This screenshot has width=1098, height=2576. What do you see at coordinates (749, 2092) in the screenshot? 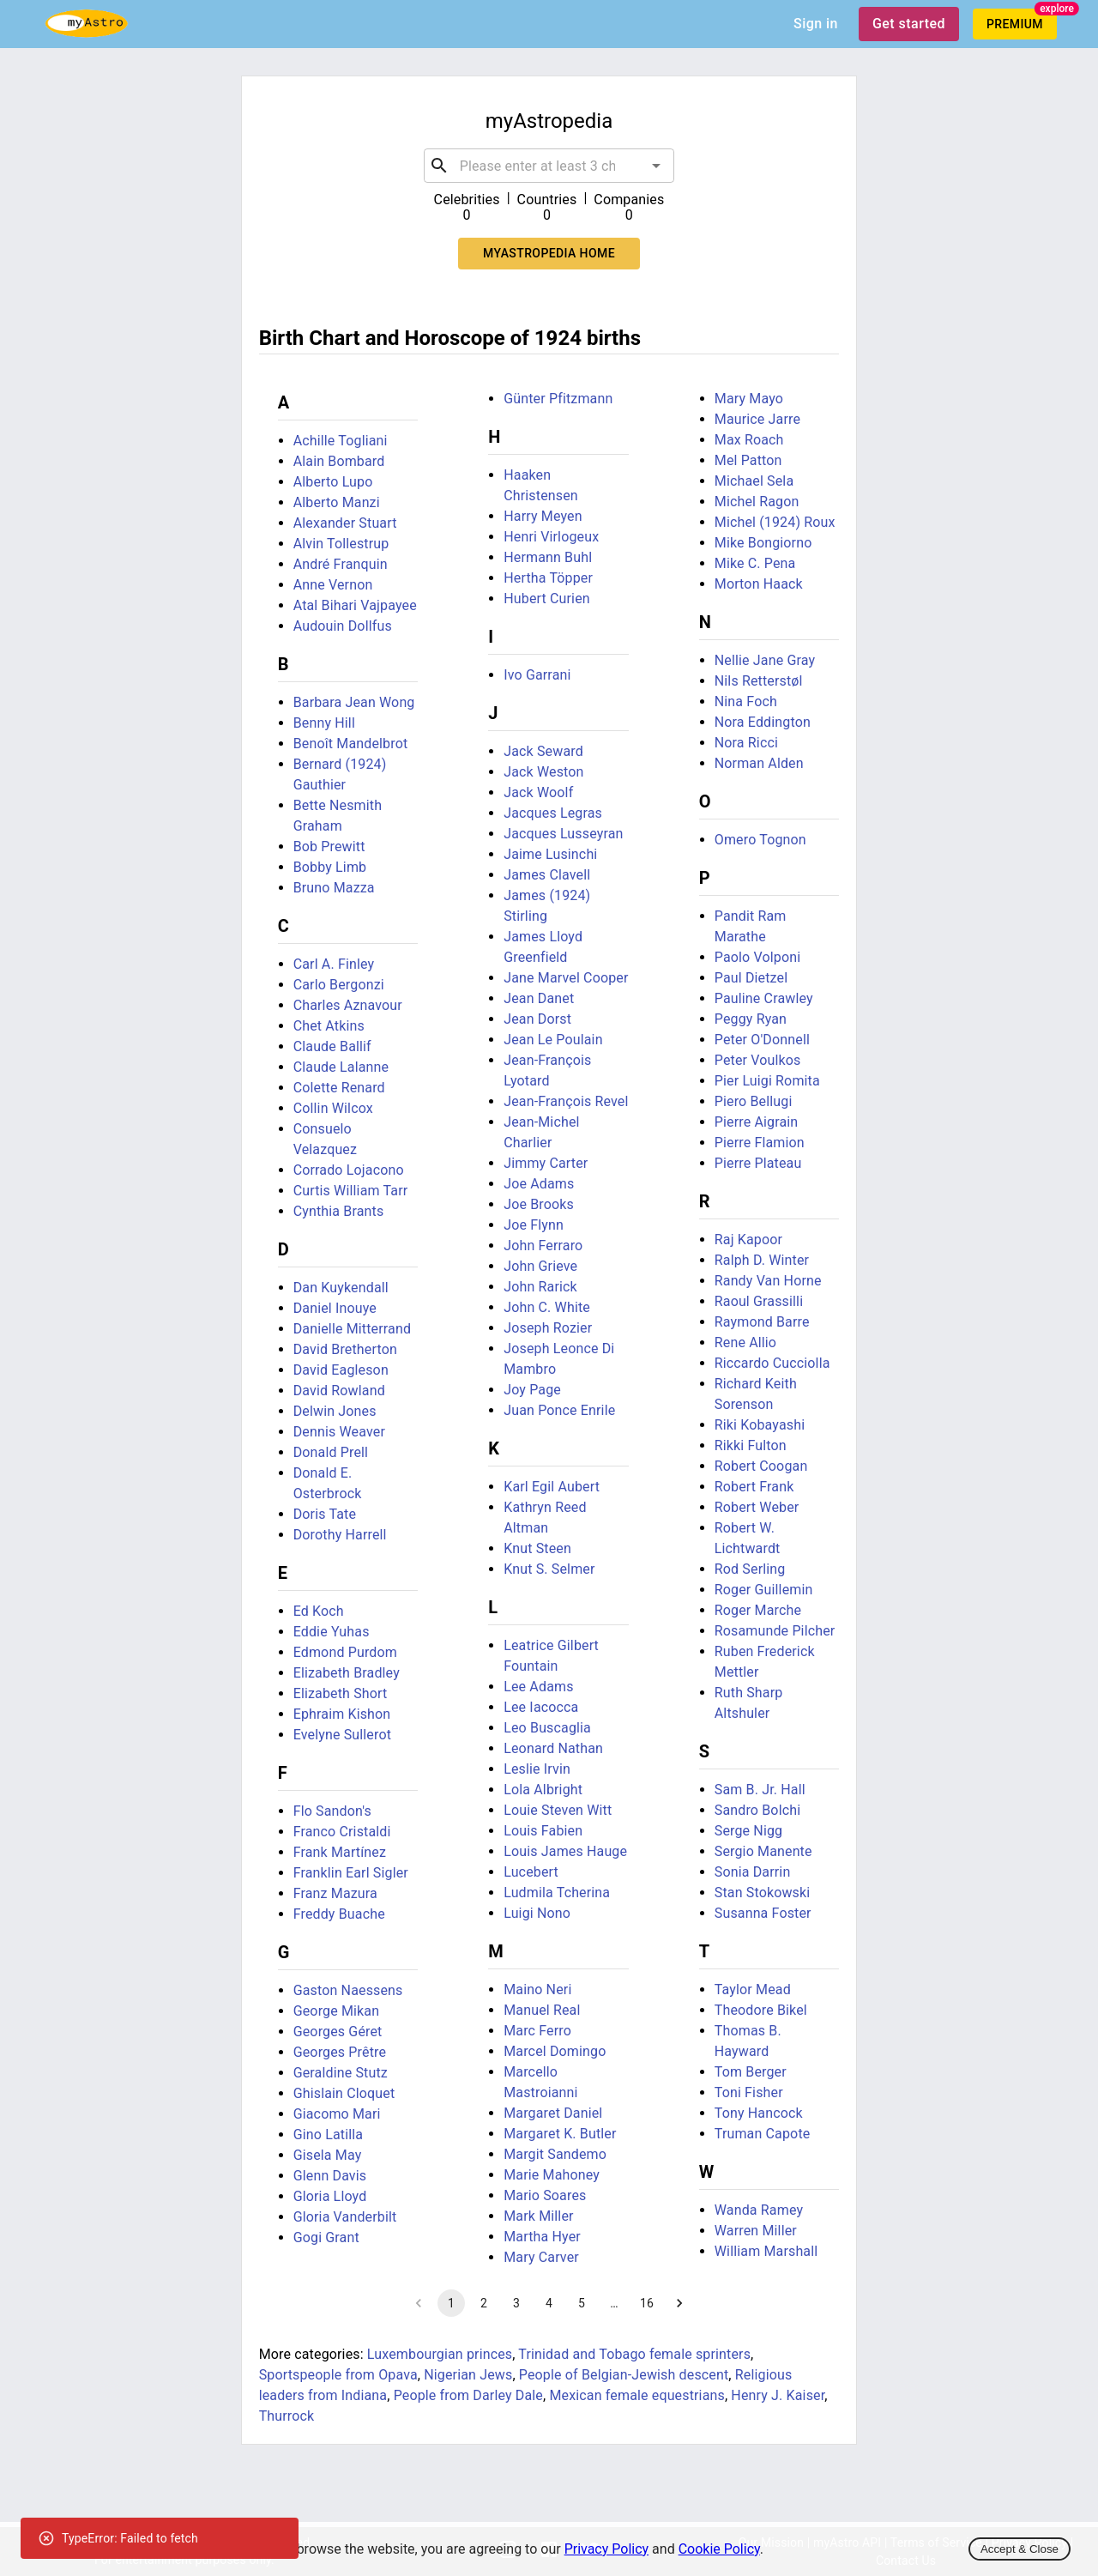
I see `Toni Fisher` at bounding box center [749, 2092].